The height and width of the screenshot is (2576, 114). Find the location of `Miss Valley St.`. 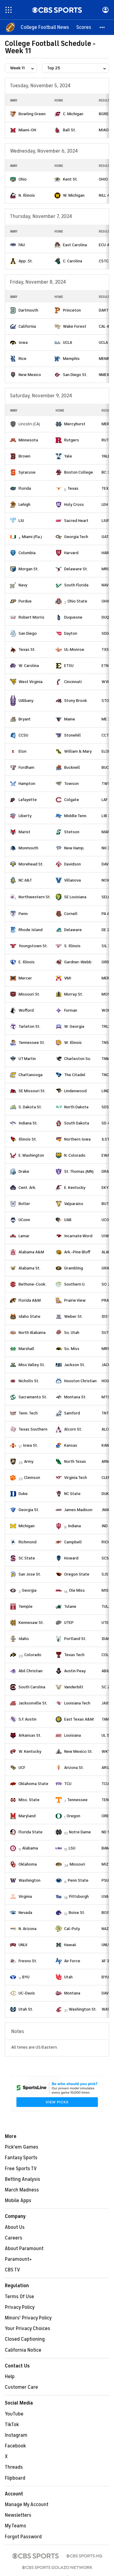

Miss Valley St. is located at coordinates (32, 1364).